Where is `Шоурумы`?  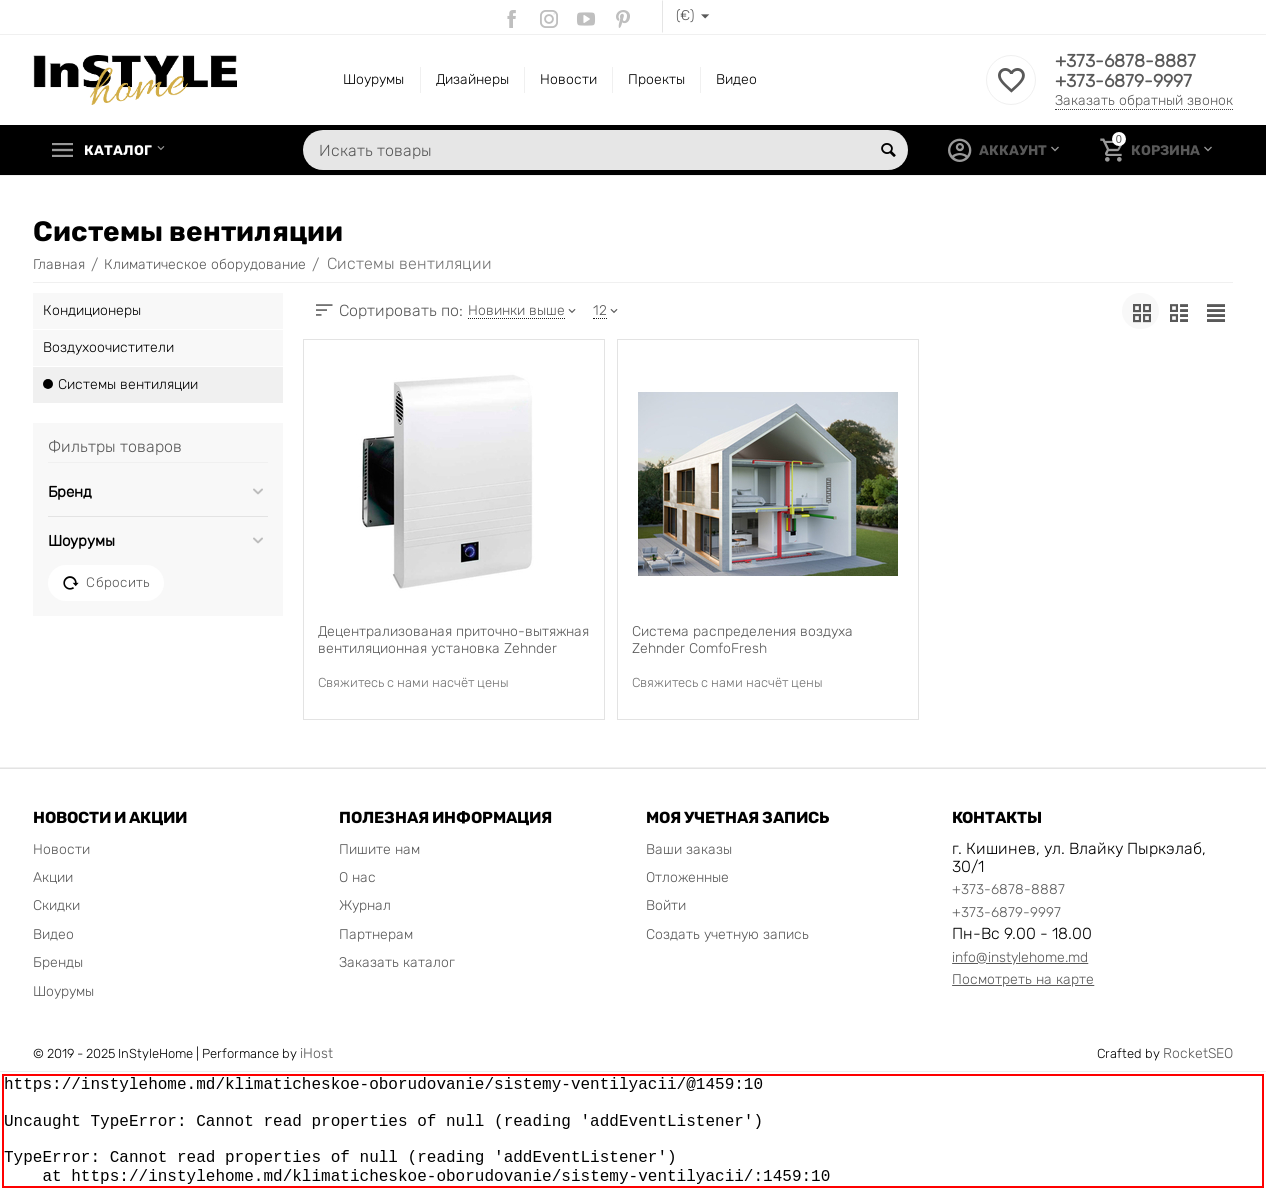 Шоурумы is located at coordinates (373, 79).